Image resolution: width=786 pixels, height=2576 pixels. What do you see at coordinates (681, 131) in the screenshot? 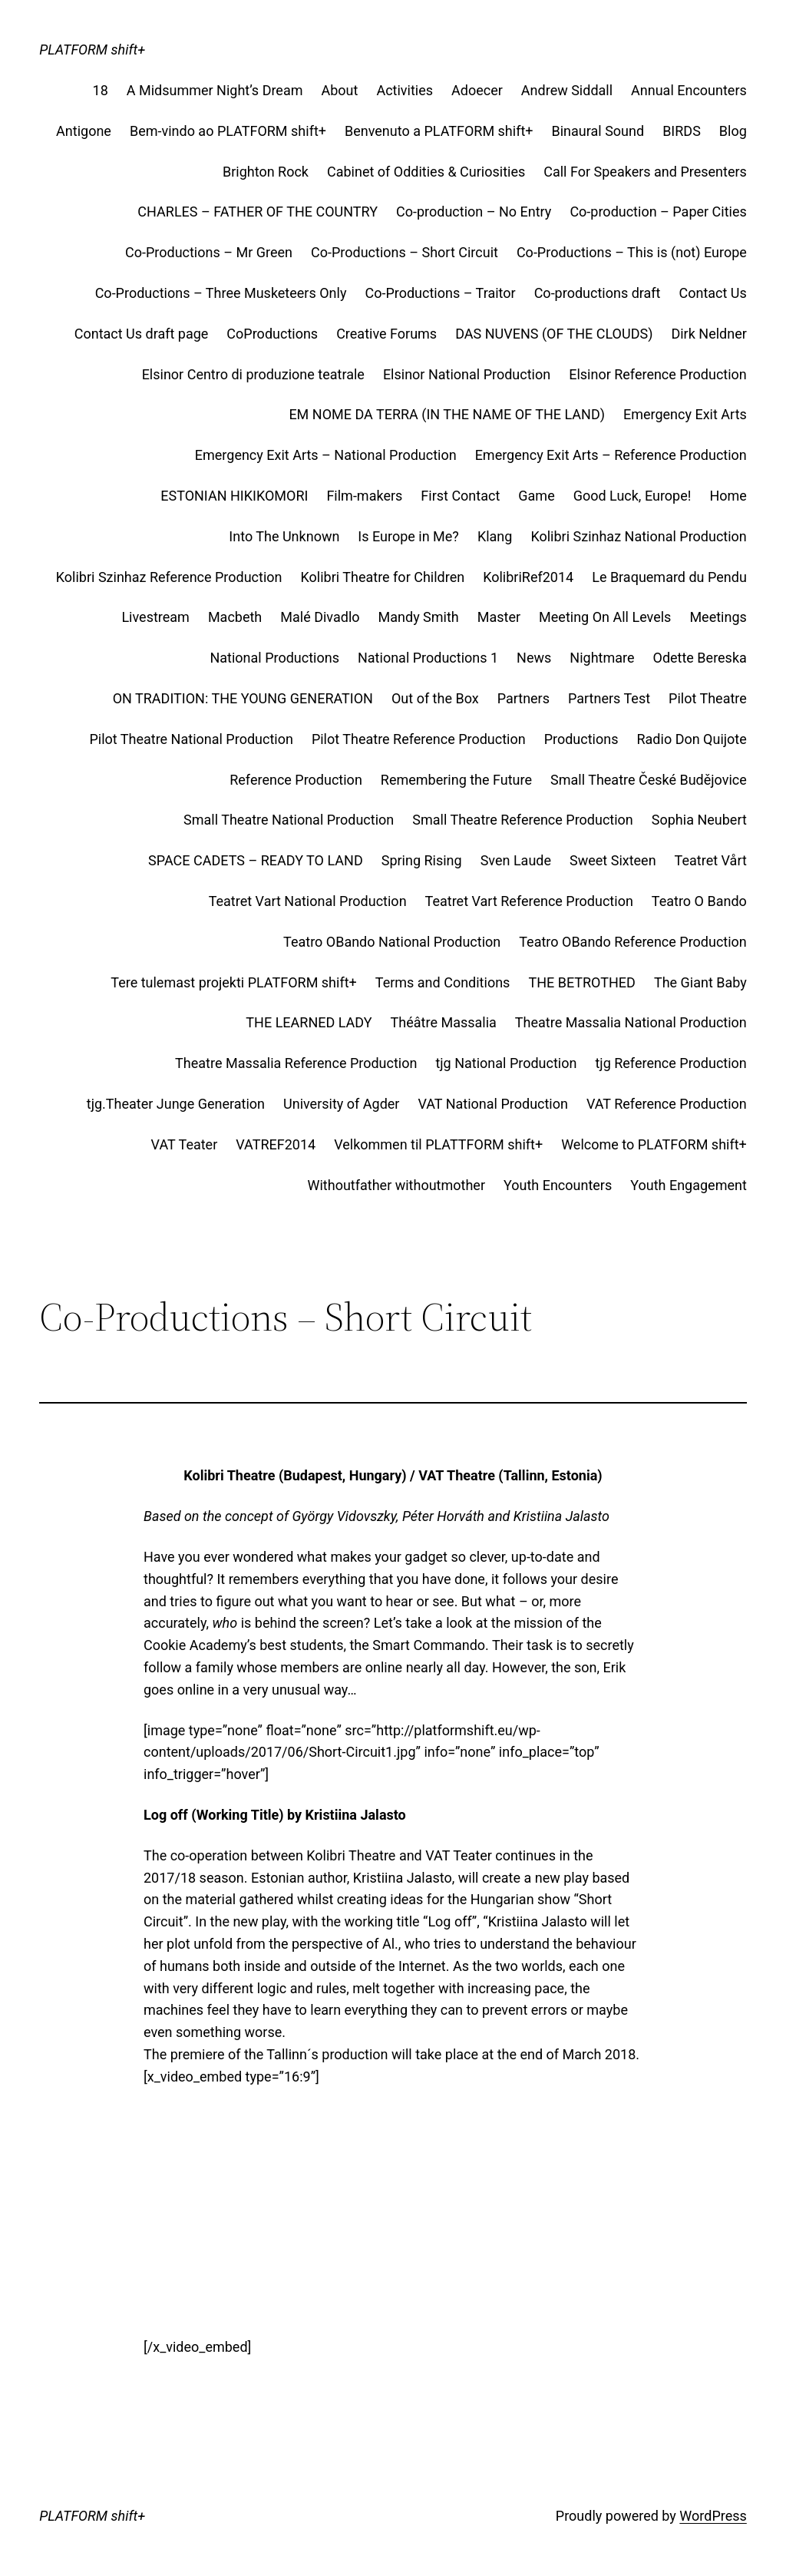
I see `BIRDS` at bounding box center [681, 131].